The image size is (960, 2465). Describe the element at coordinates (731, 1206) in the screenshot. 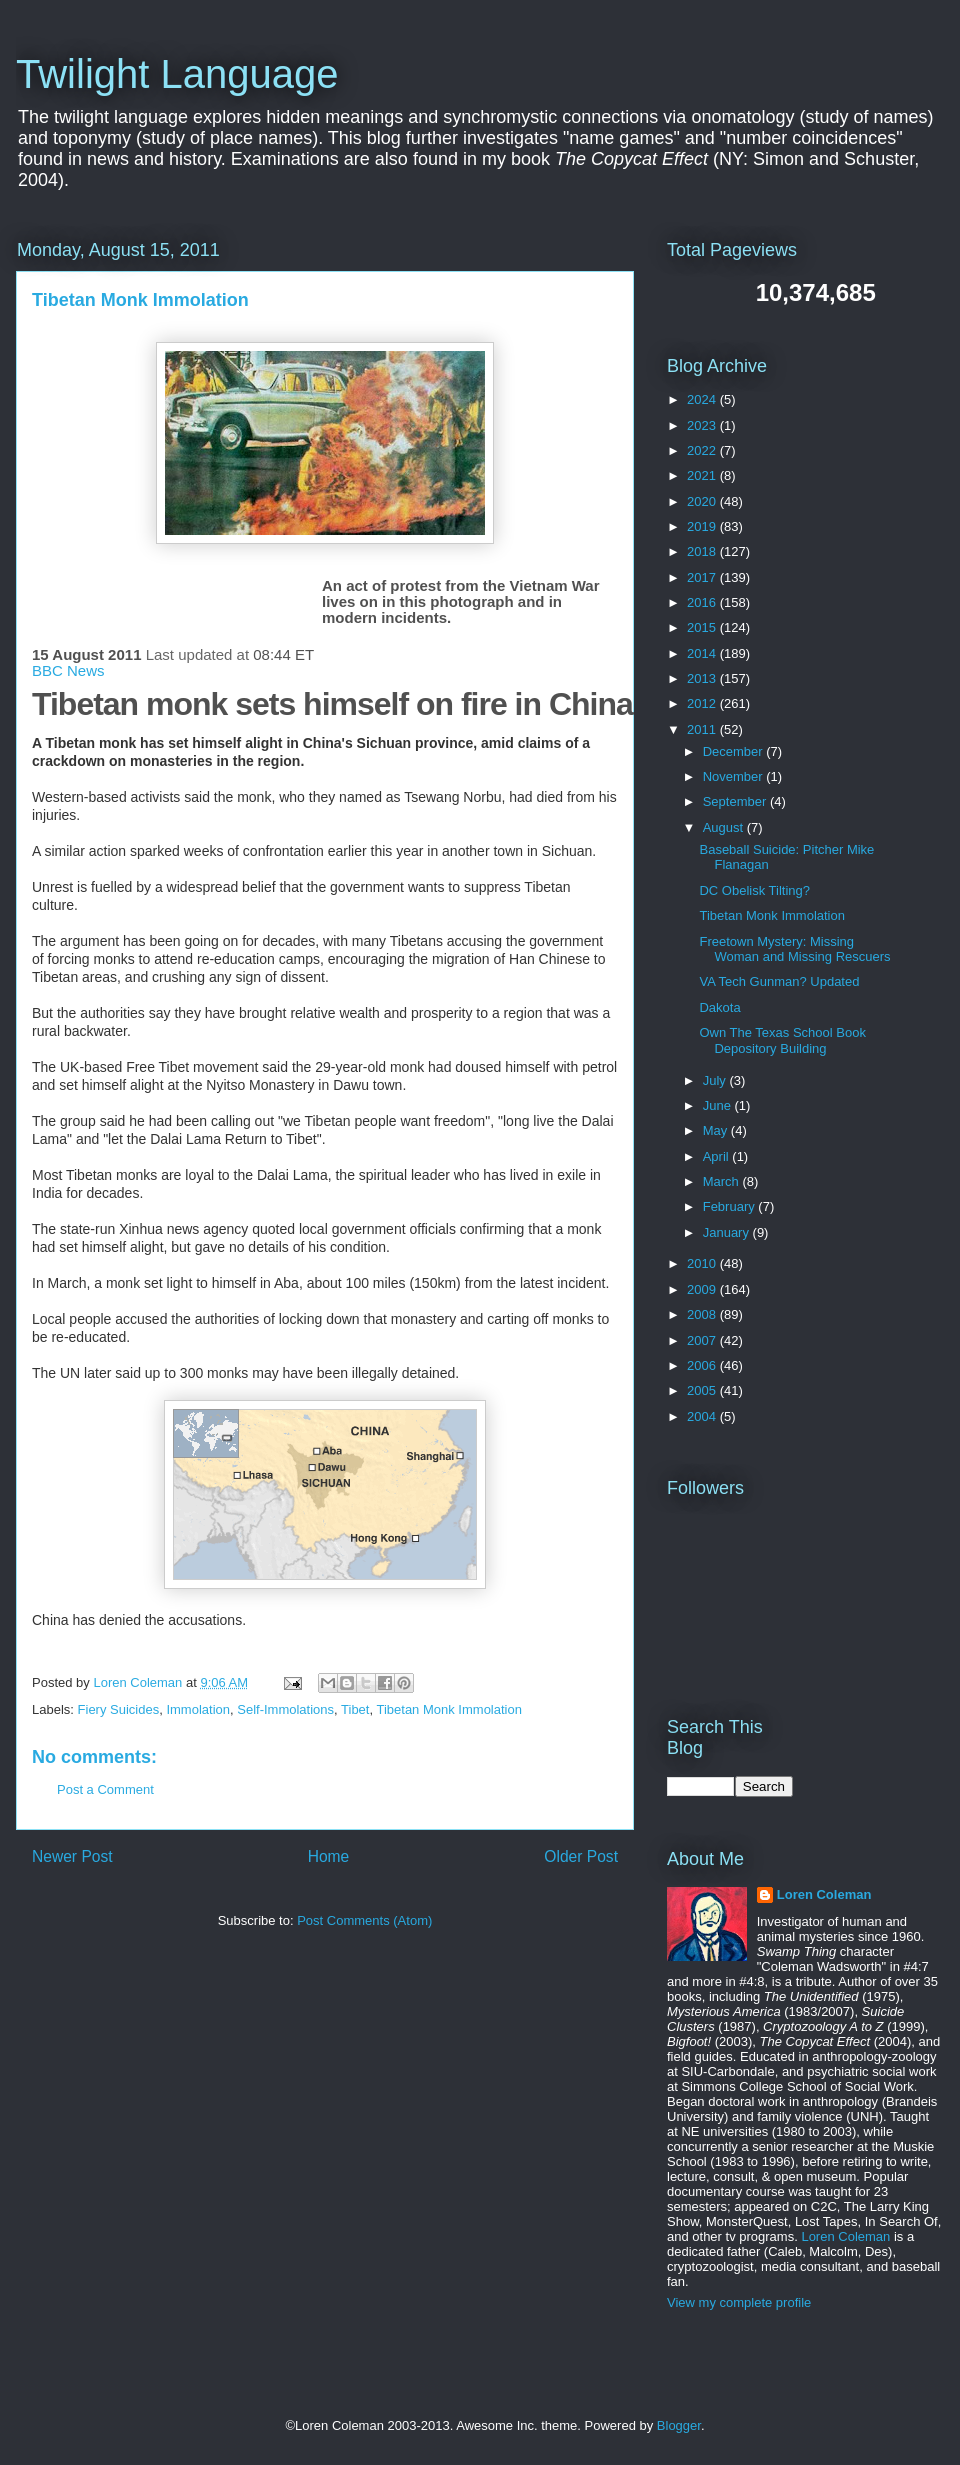

I see `February` at that location.